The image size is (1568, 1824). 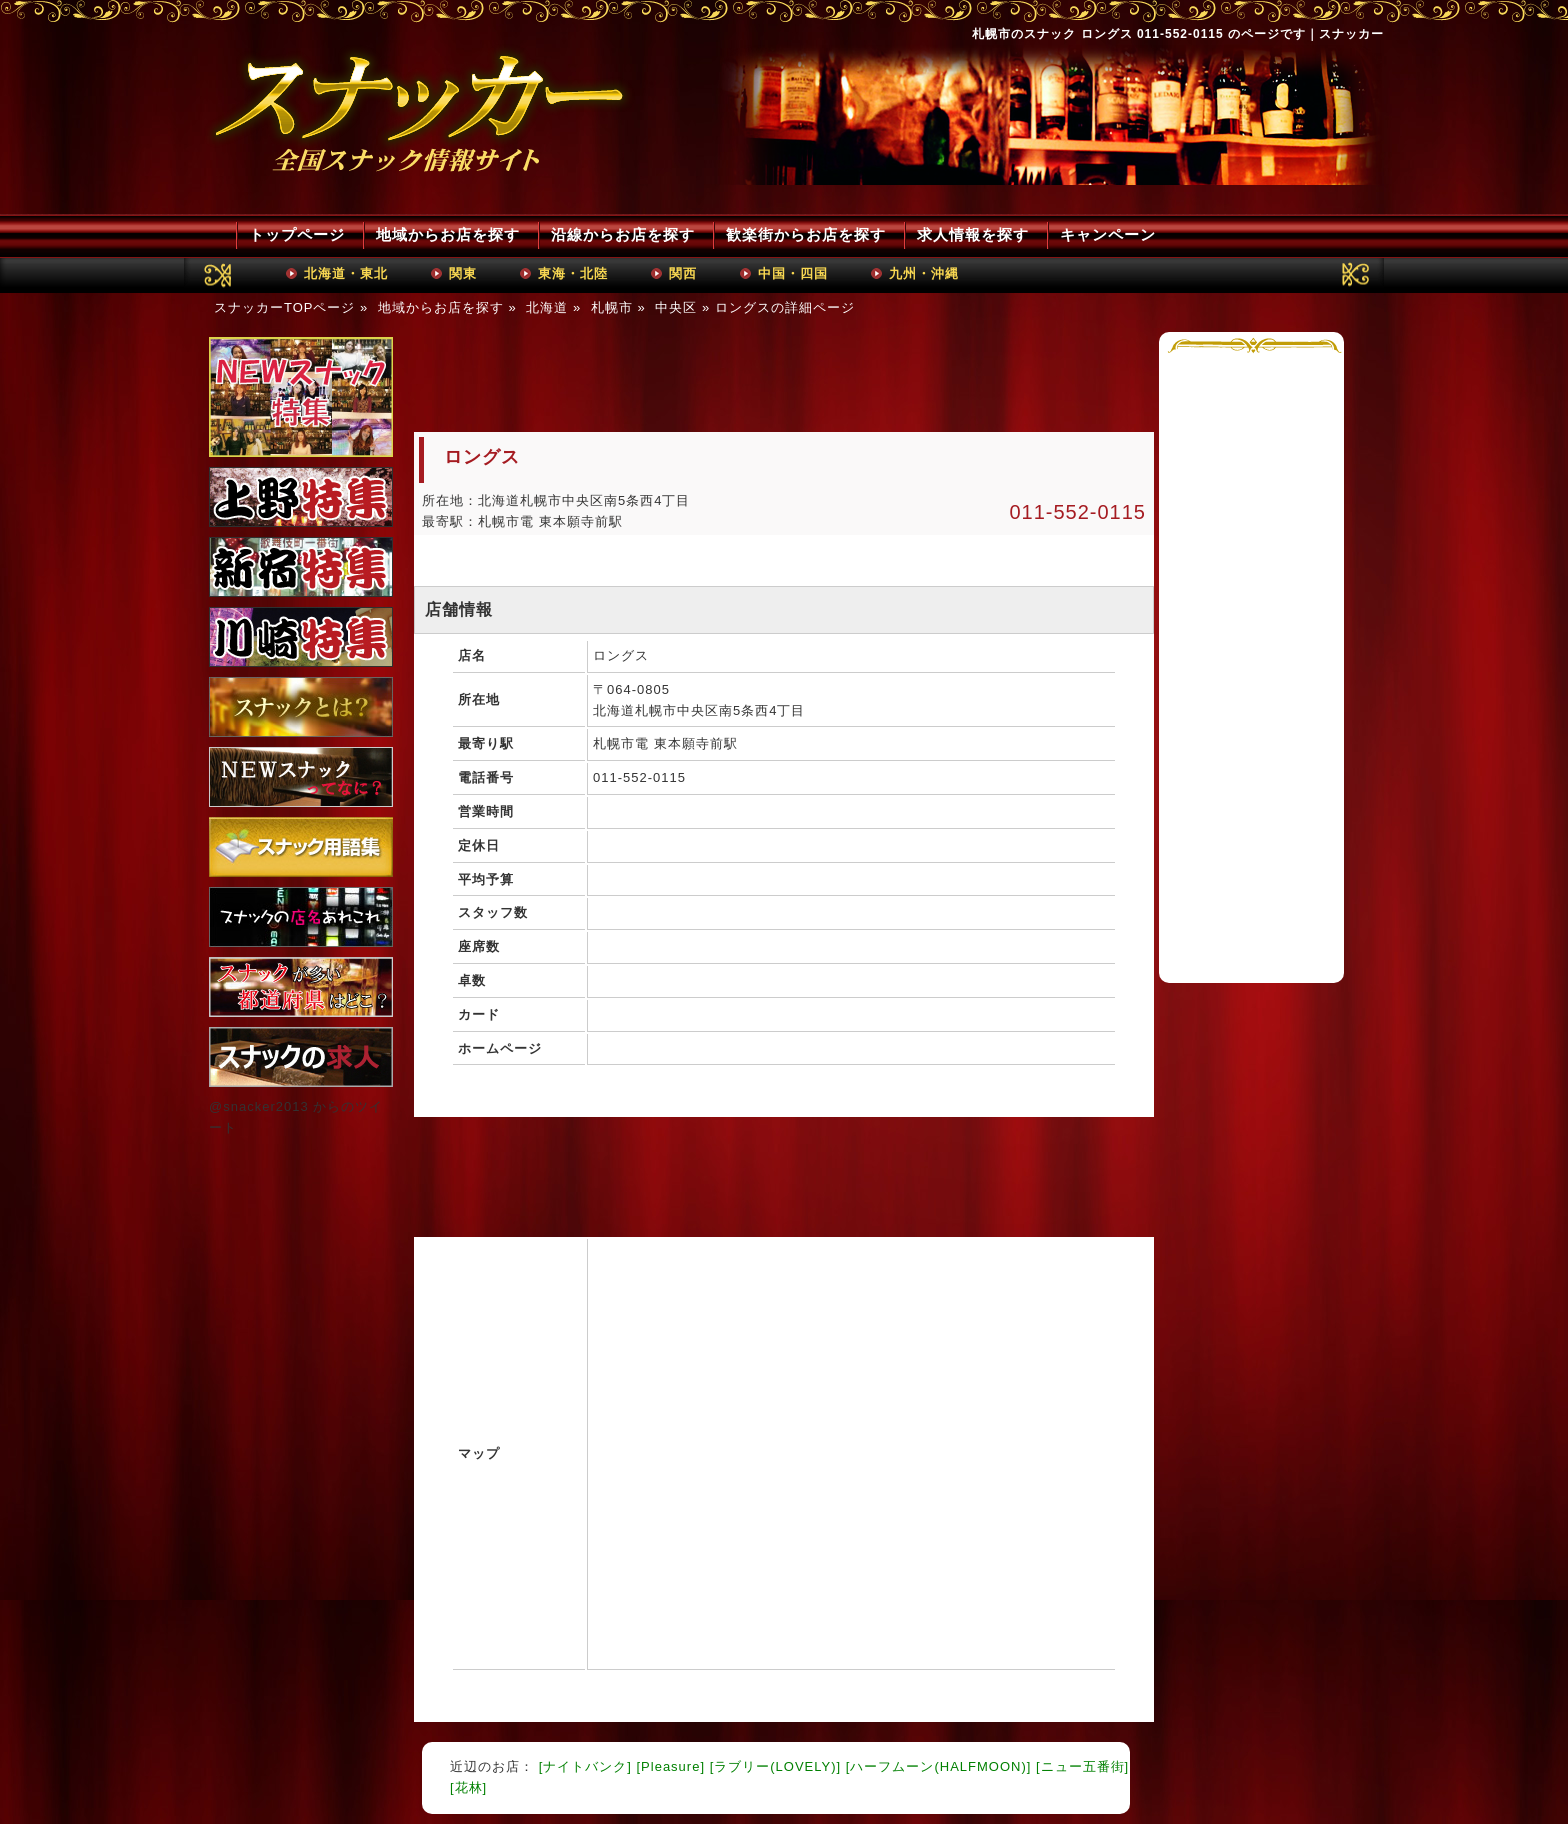 What do you see at coordinates (468, 1787) in the screenshot?
I see `[花林]` at bounding box center [468, 1787].